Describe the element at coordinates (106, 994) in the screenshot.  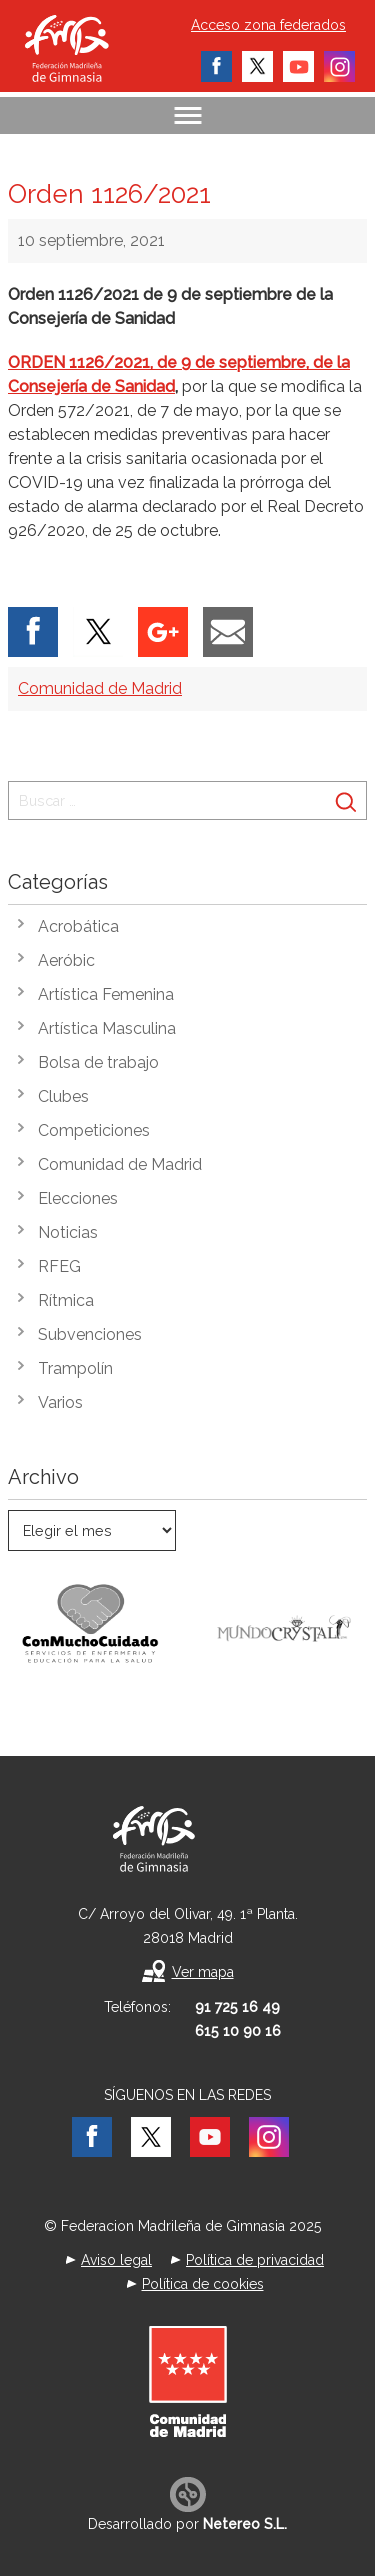
I see `Artística Femenina` at that location.